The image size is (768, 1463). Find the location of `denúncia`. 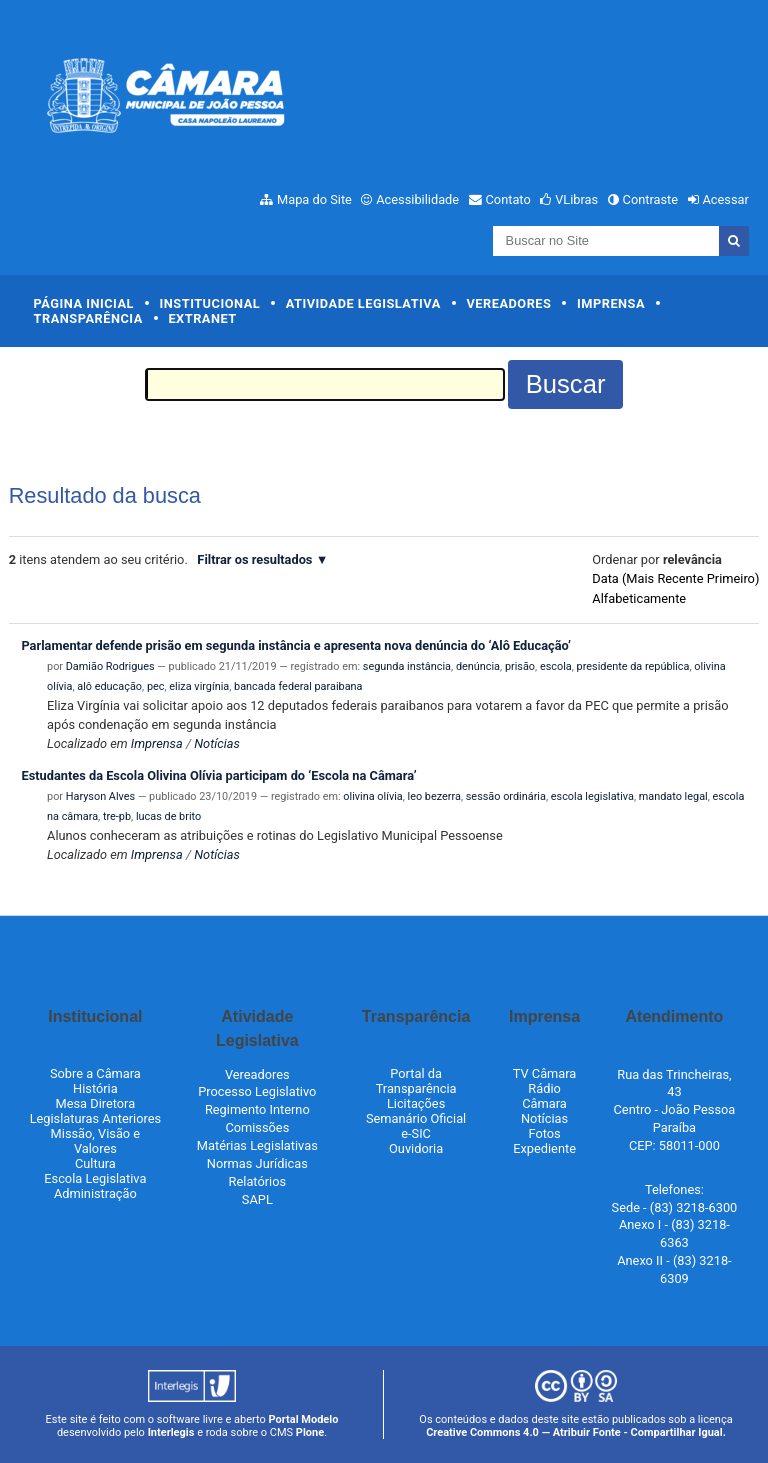

denúncia is located at coordinates (478, 666).